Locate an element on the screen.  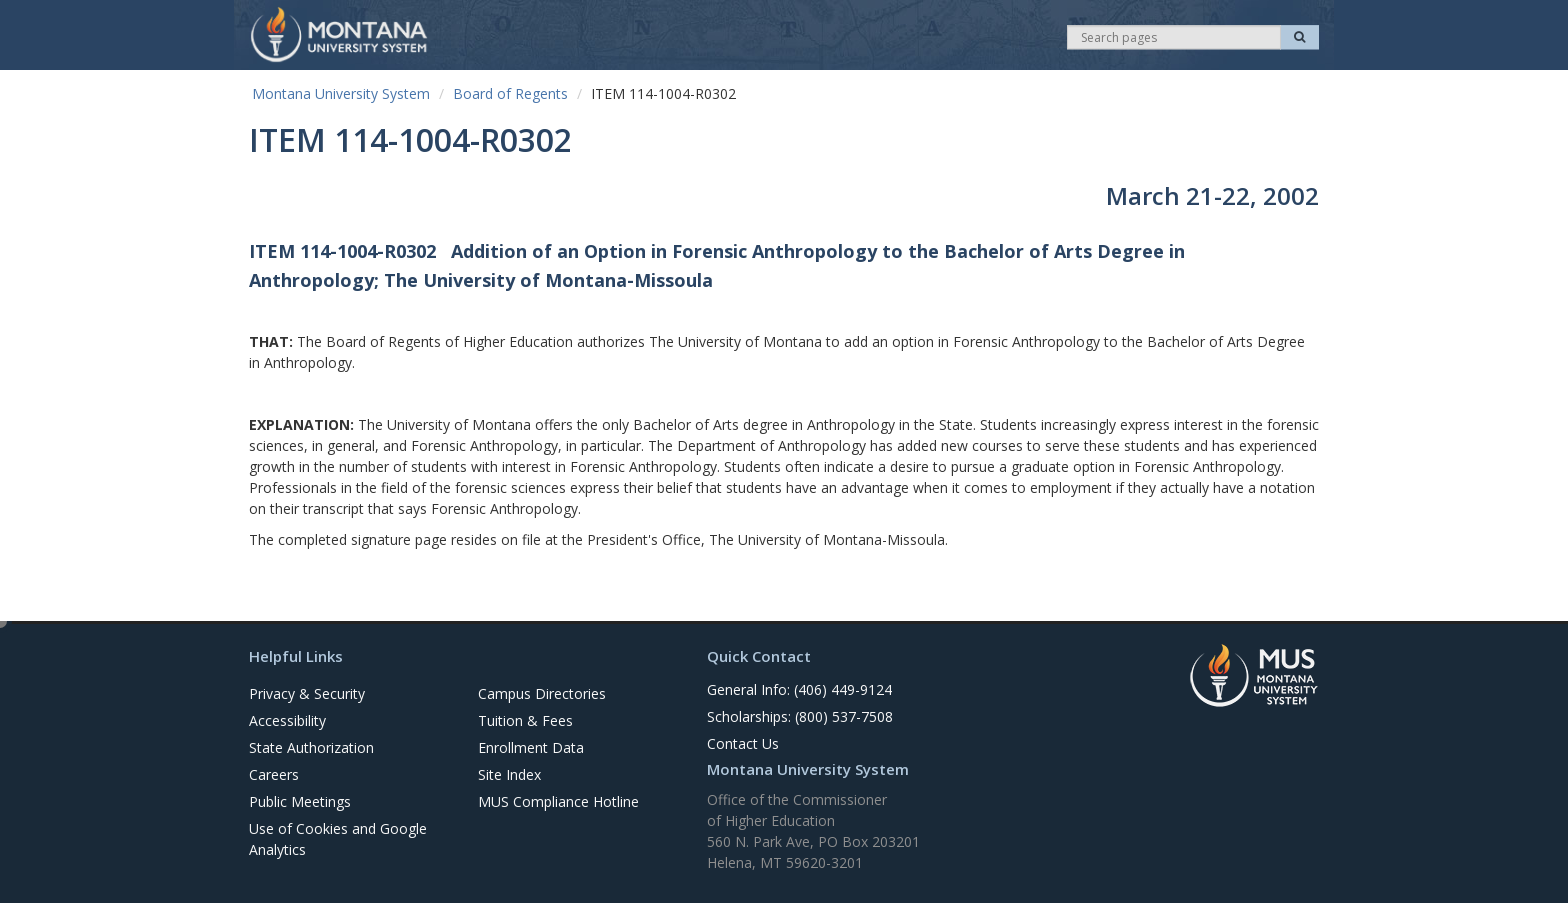
Tuition & Fees is located at coordinates (525, 720).